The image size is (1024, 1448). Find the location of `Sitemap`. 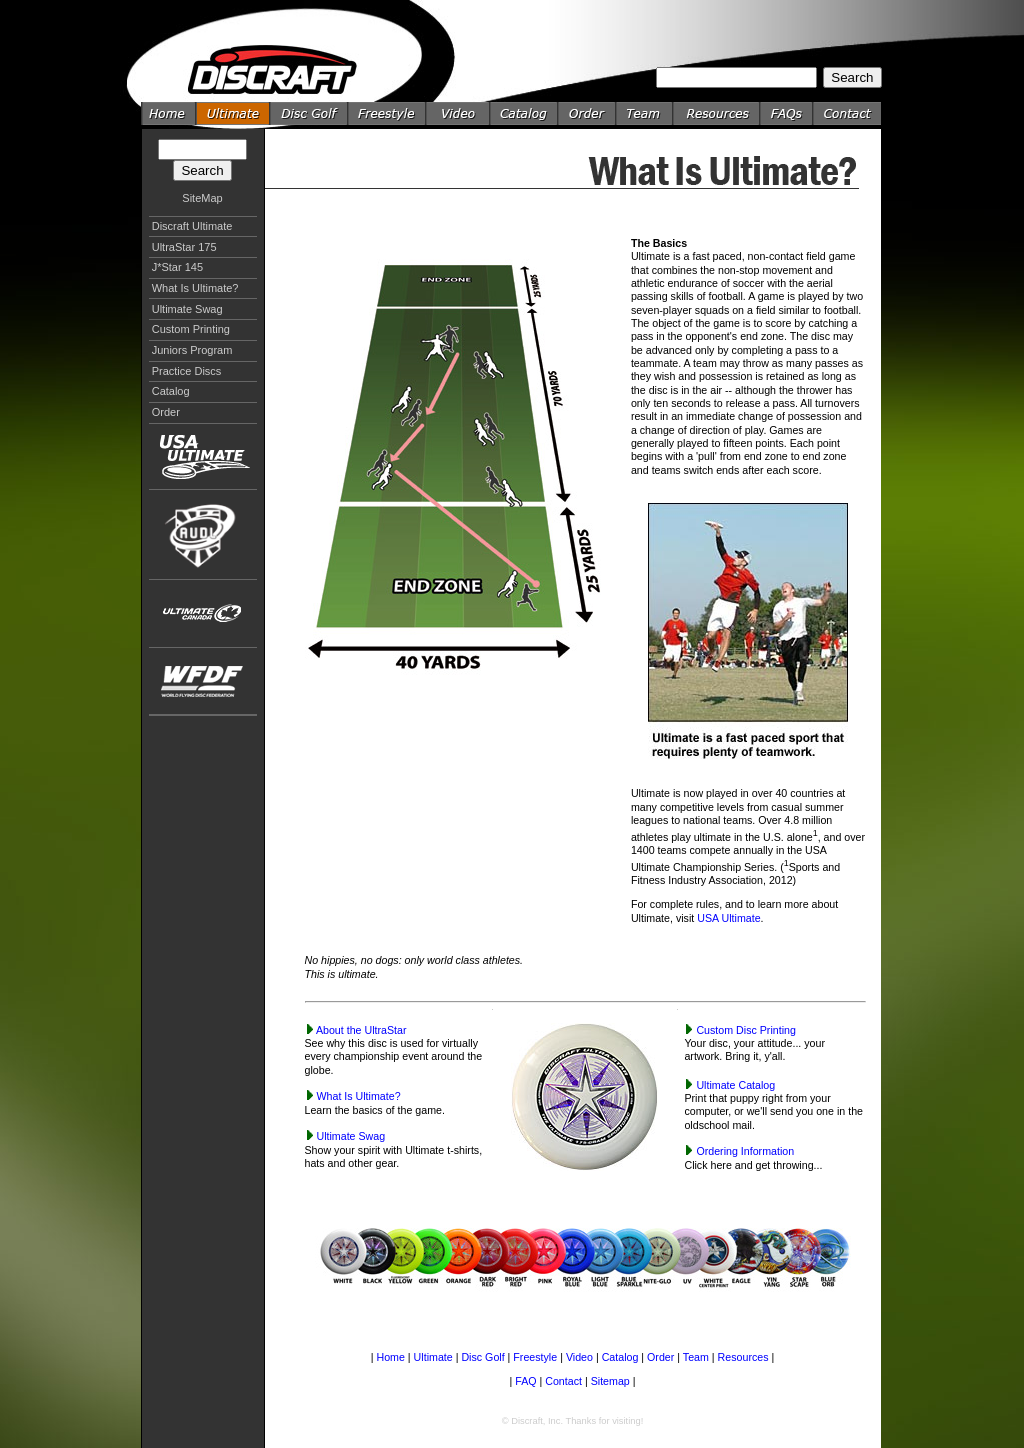

Sitemap is located at coordinates (610, 1381).